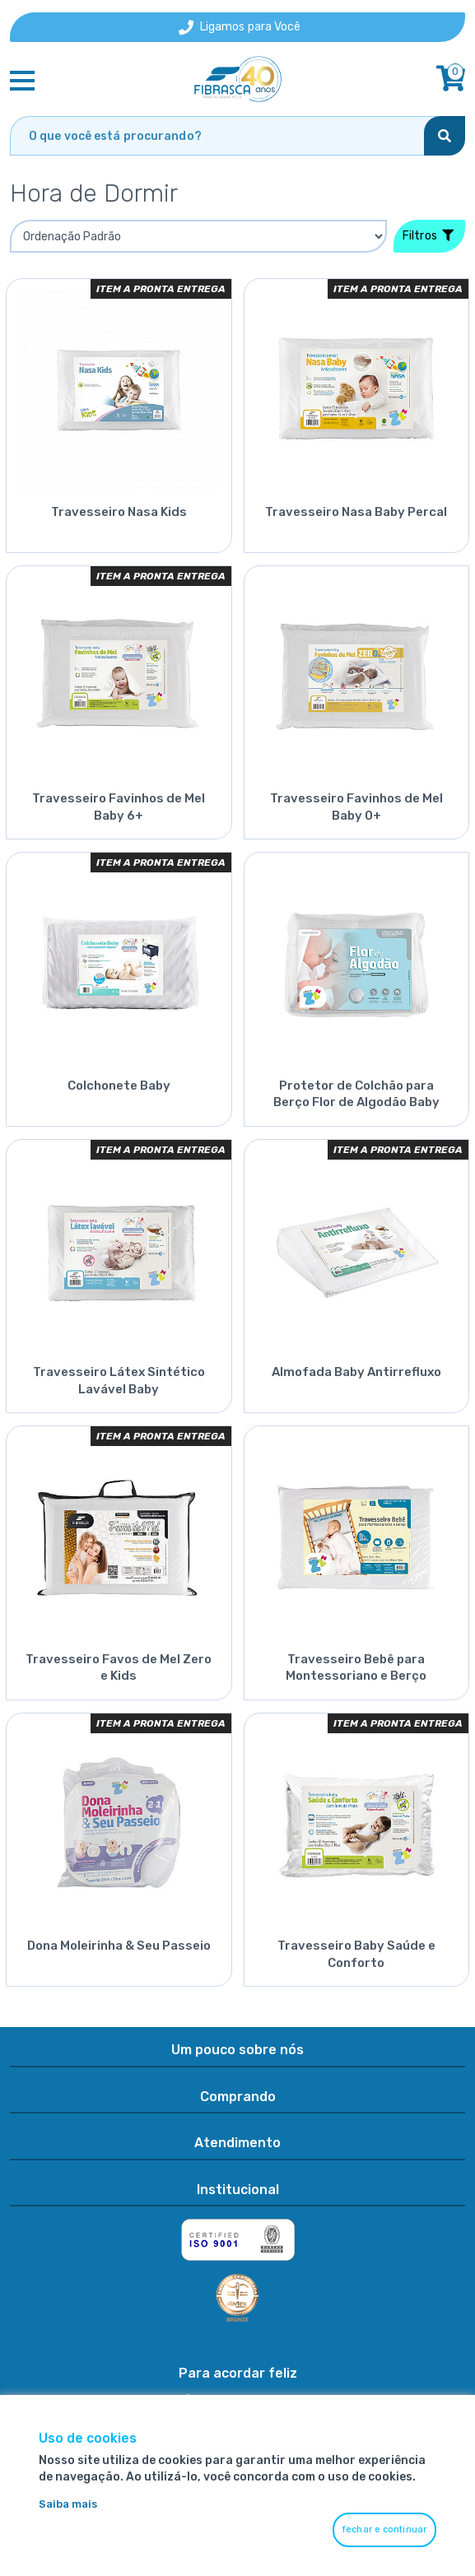  What do you see at coordinates (68, 2504) in the screenshot?
I see `Saiba mais` at bounding box center [68, 2504].